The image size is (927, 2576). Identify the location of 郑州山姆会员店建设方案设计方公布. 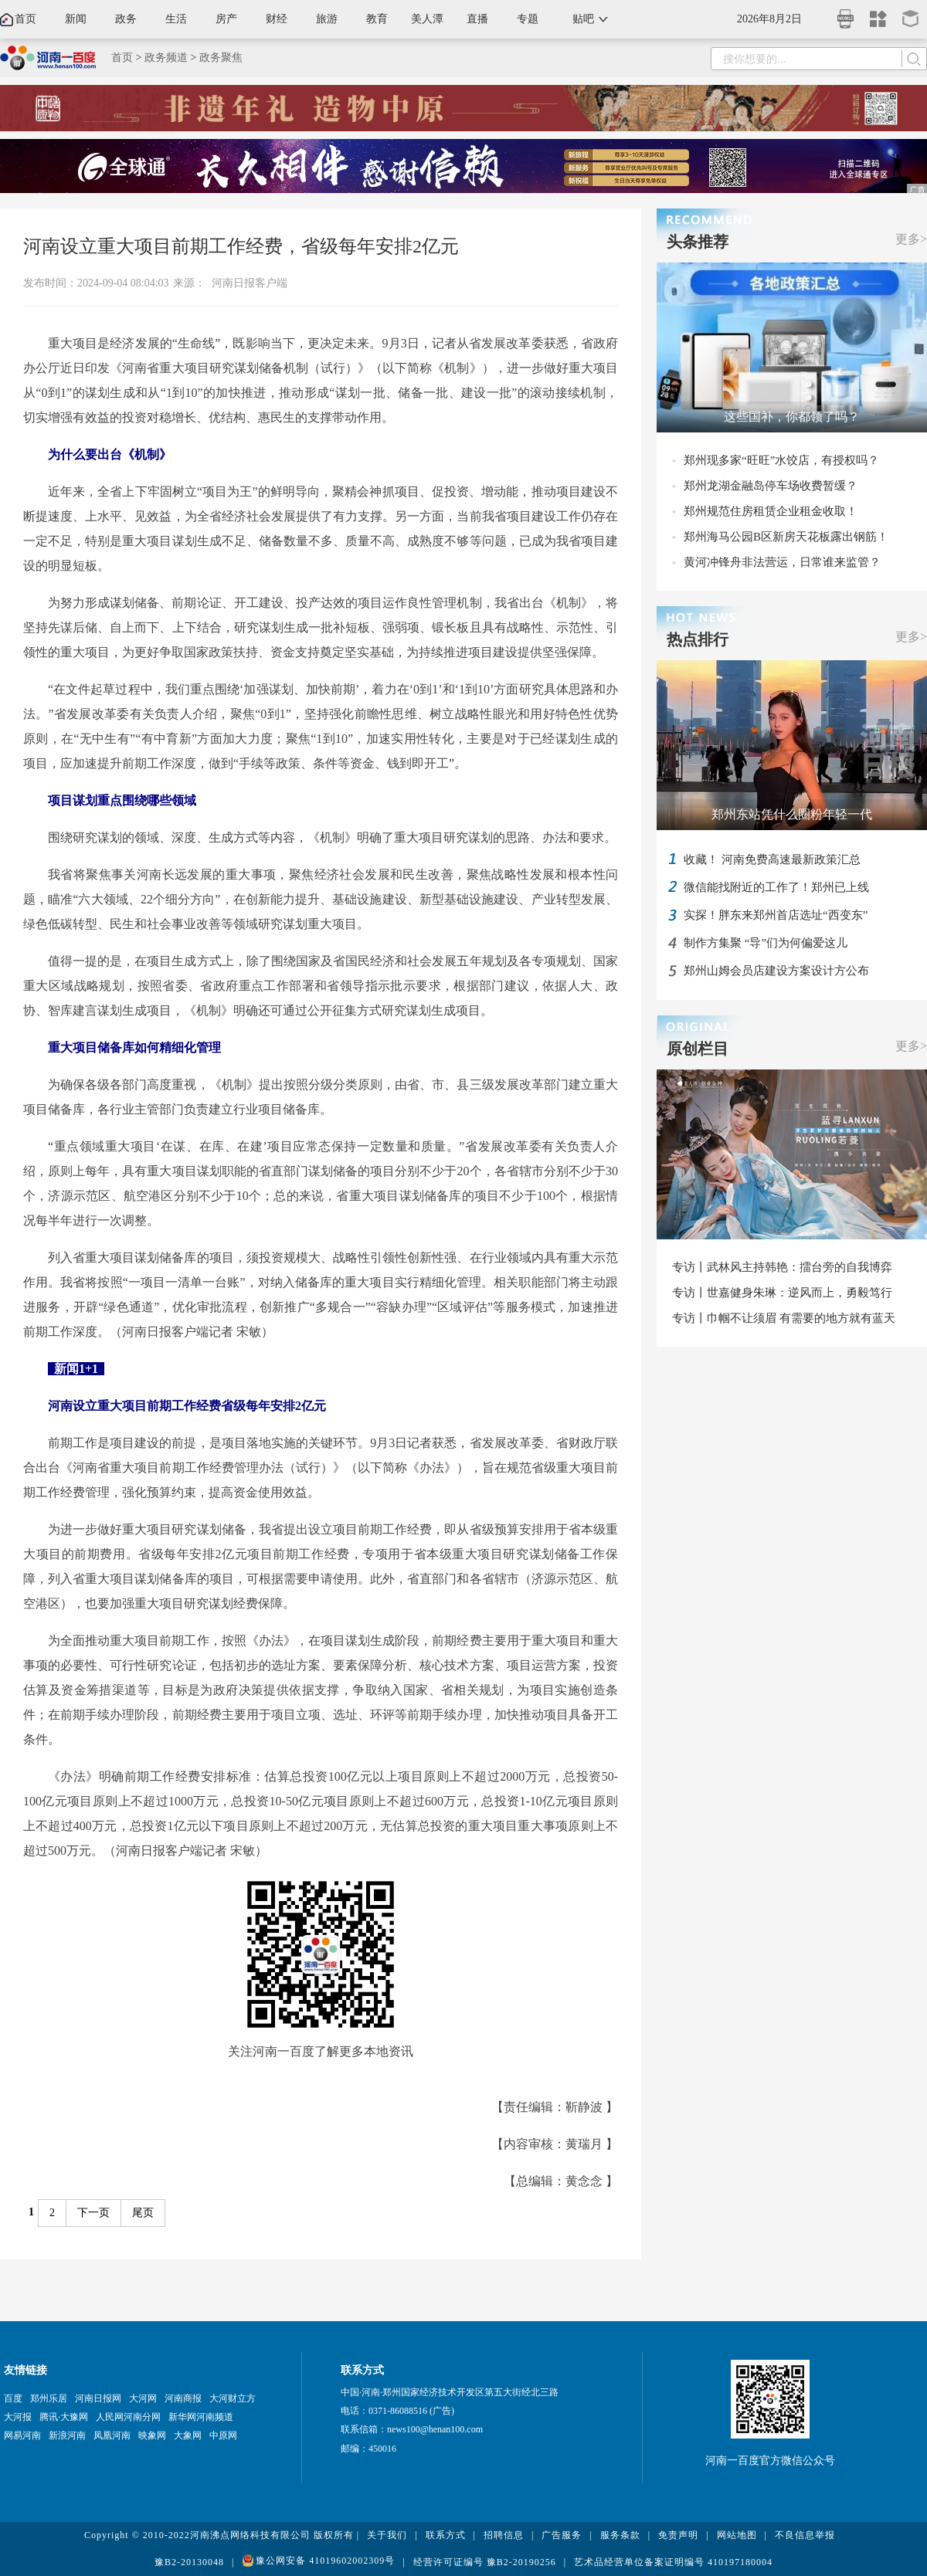
(776, 970).